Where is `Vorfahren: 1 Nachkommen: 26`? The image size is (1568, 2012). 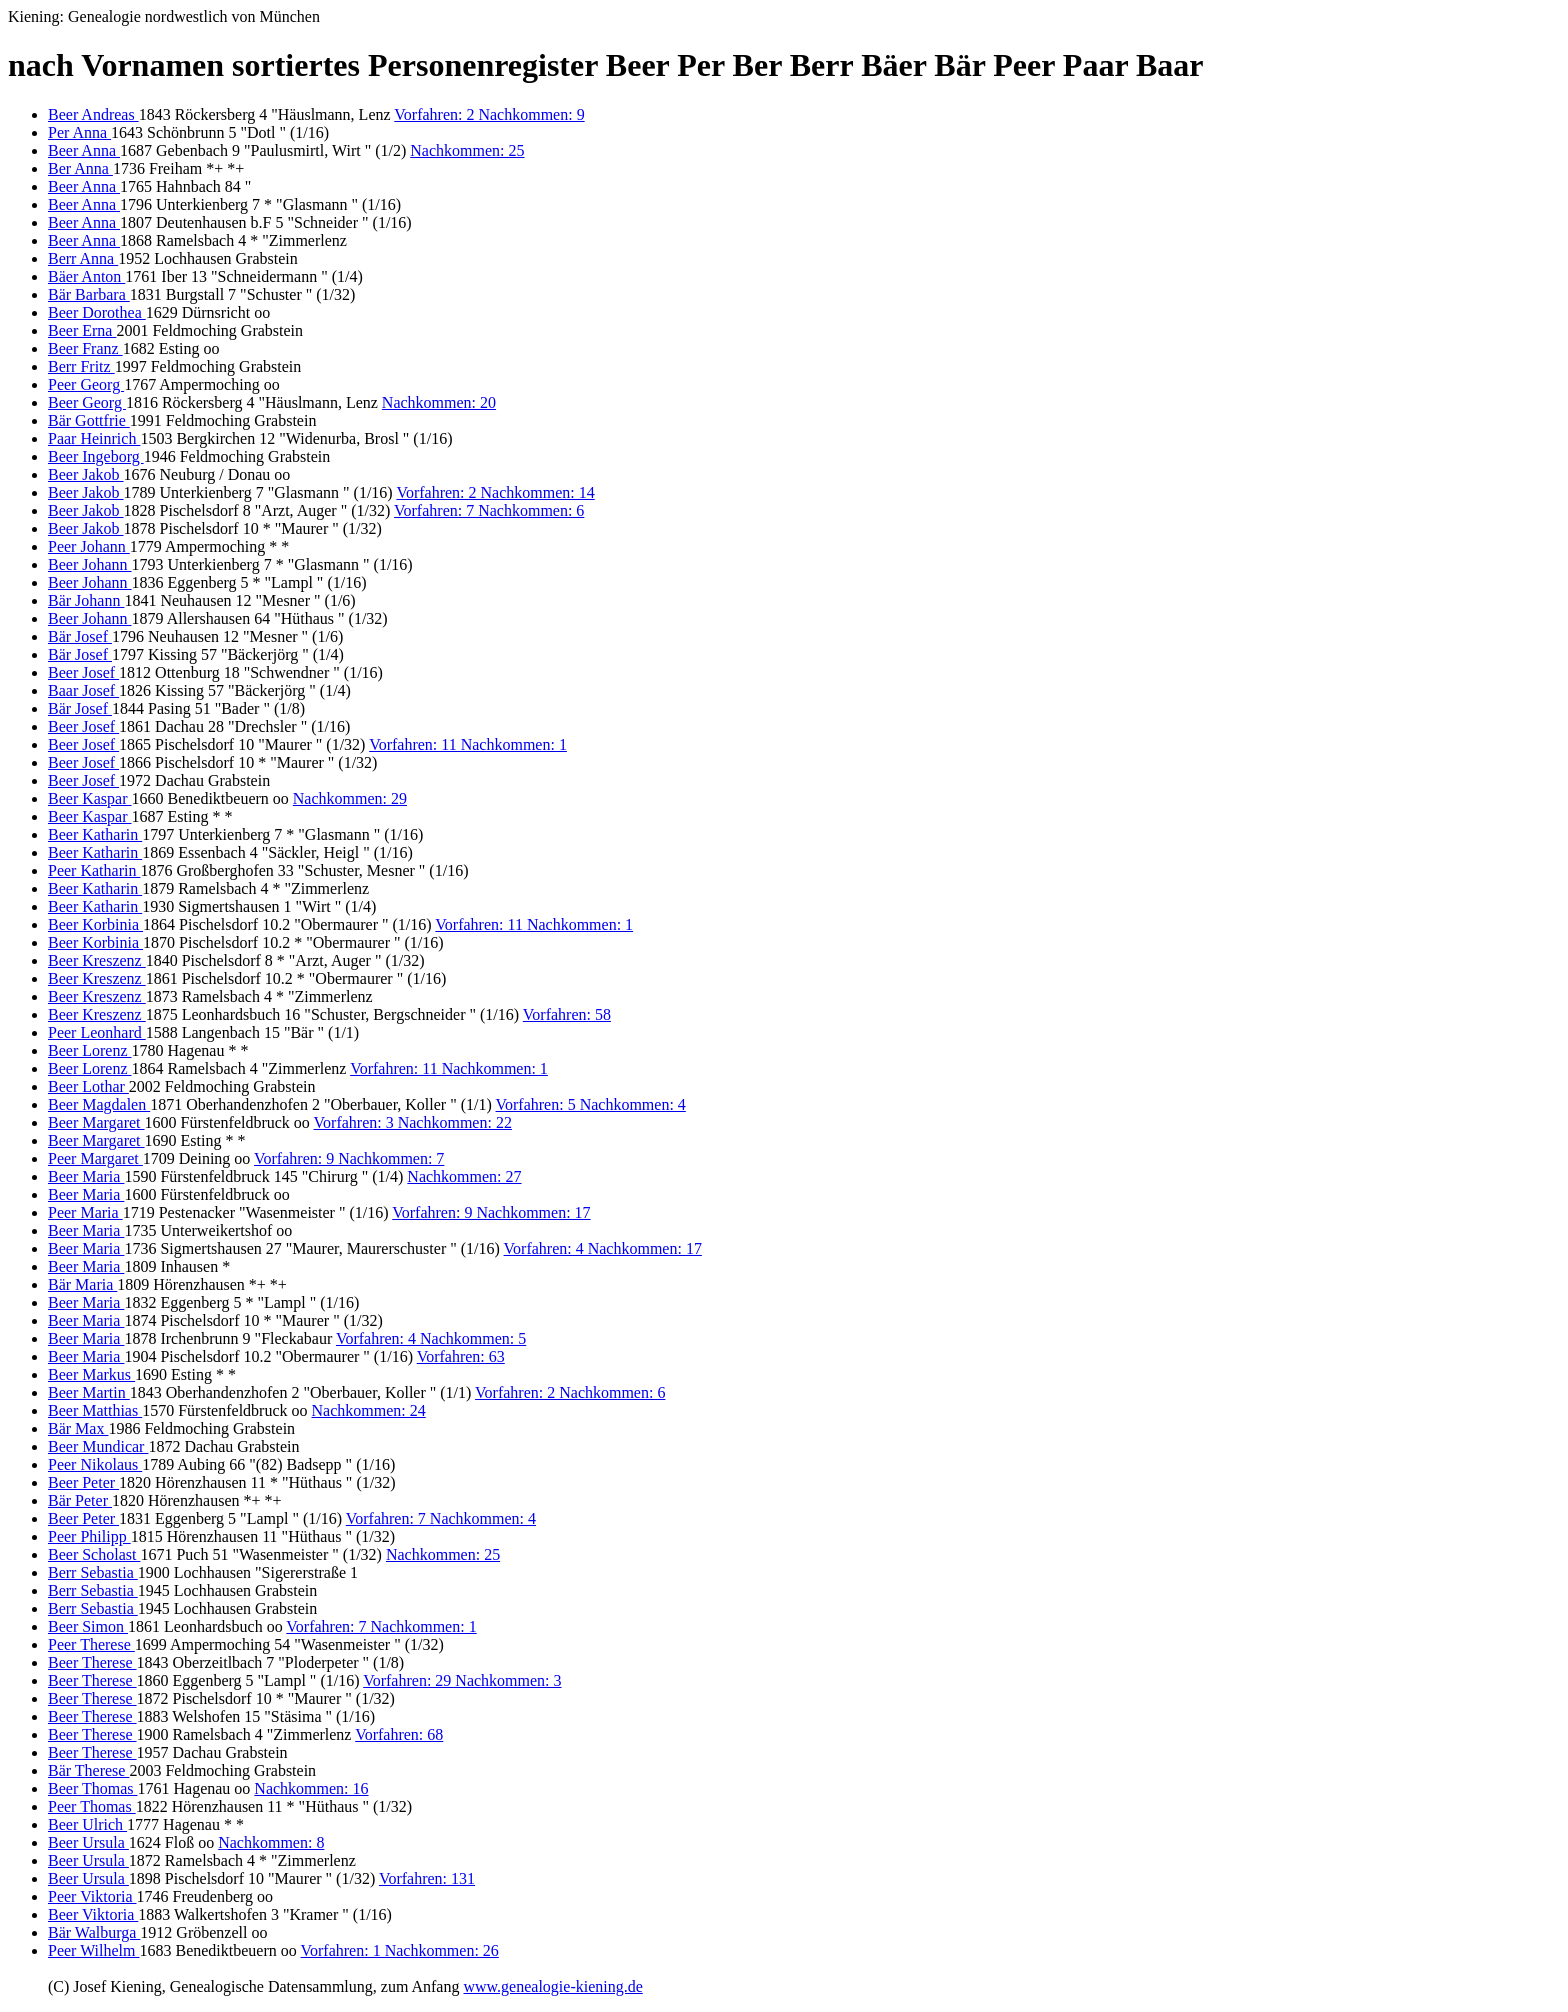 Vorfahren: 1 Nachkommen: 26 is located at coordinates (400, 1950).